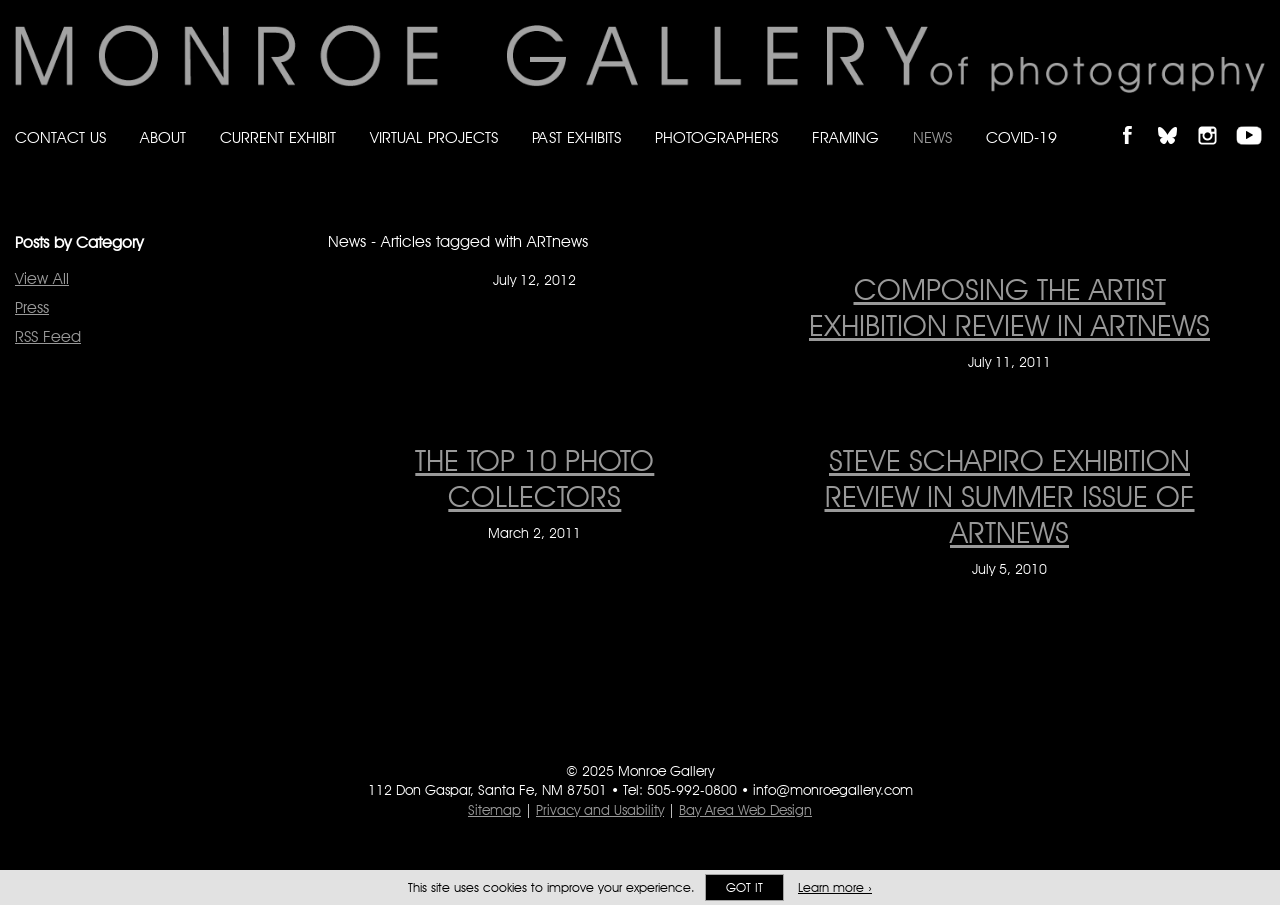 Image resolution: width=1280 pixels, height=905 pixels. What do you see at coordinates (1256, 118) in the screenshot?
I see `Follow Monroe Gallery on YouTube` at bounding box center [1256, 118].